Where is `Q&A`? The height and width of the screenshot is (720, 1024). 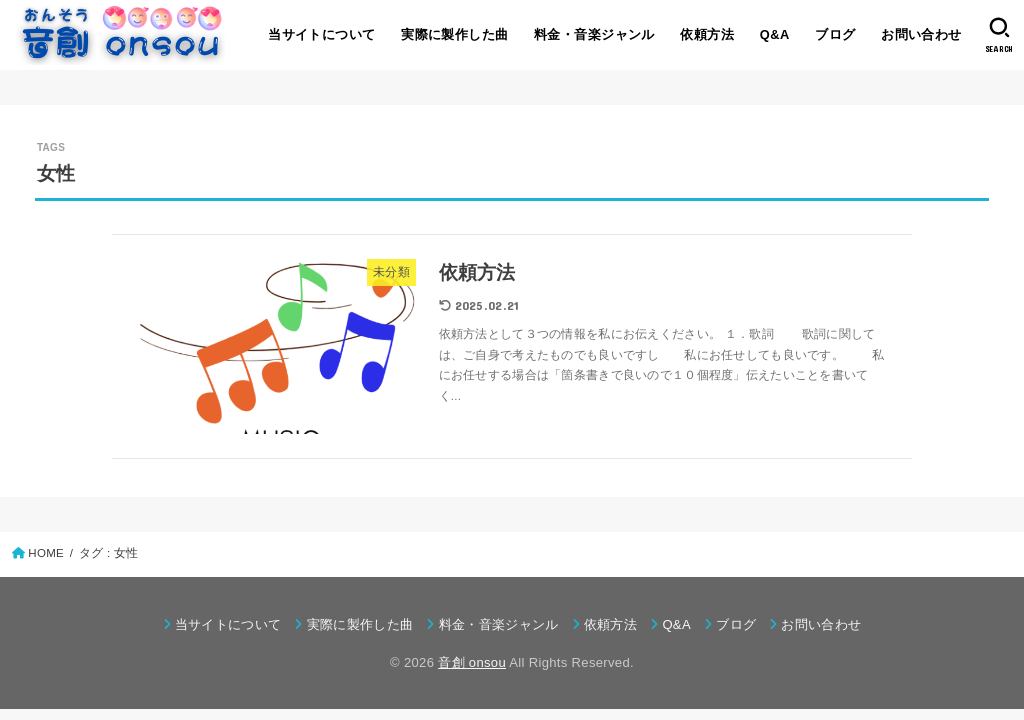 Q&A is located at coordinates (775, 34).